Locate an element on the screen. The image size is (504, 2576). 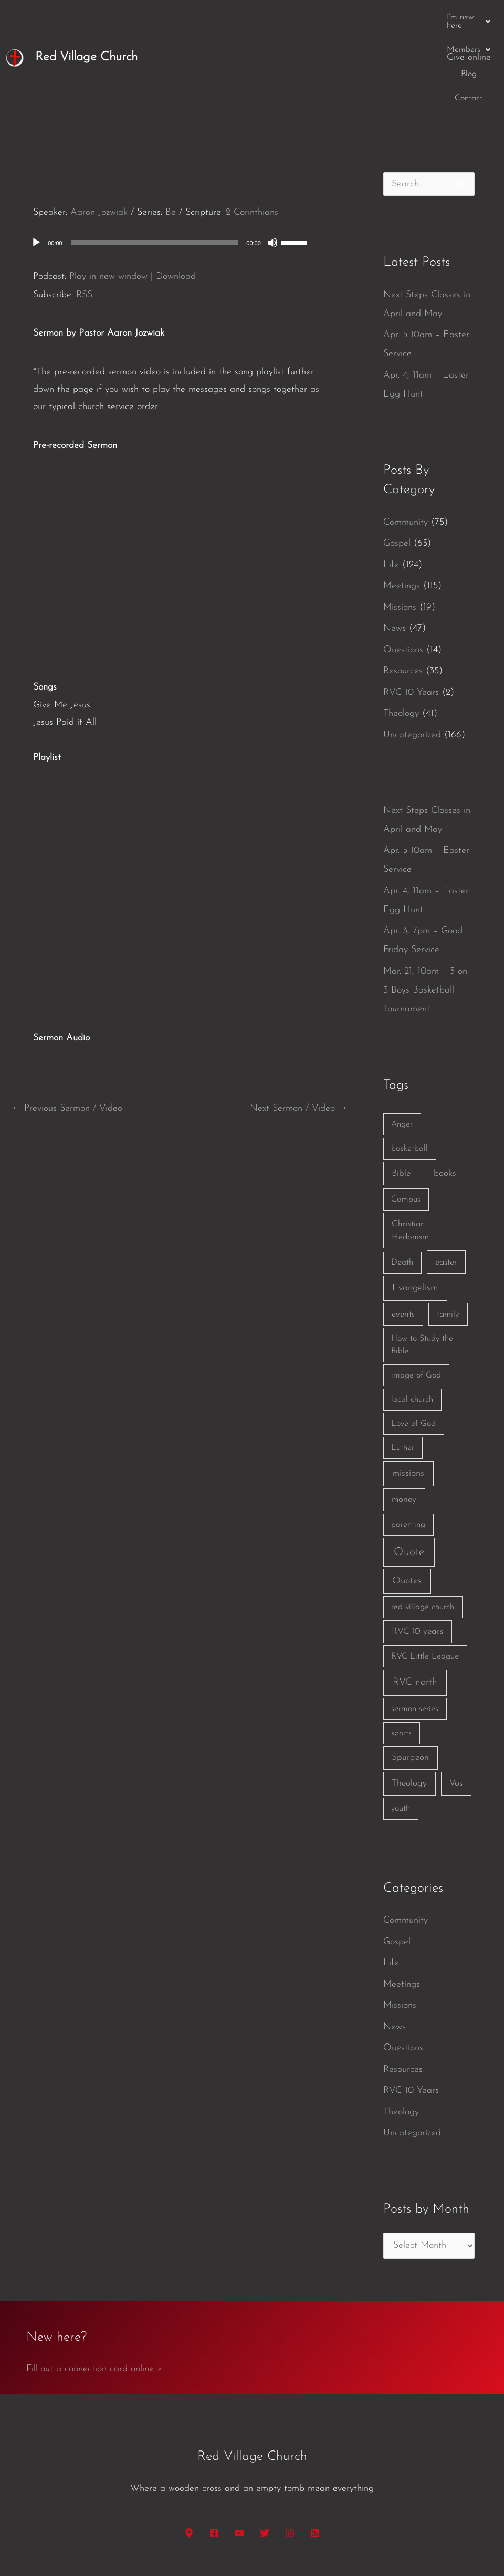
Christian Hedonism [Christian Hedonism (2 items)] is located at coordinates (410, 1150).